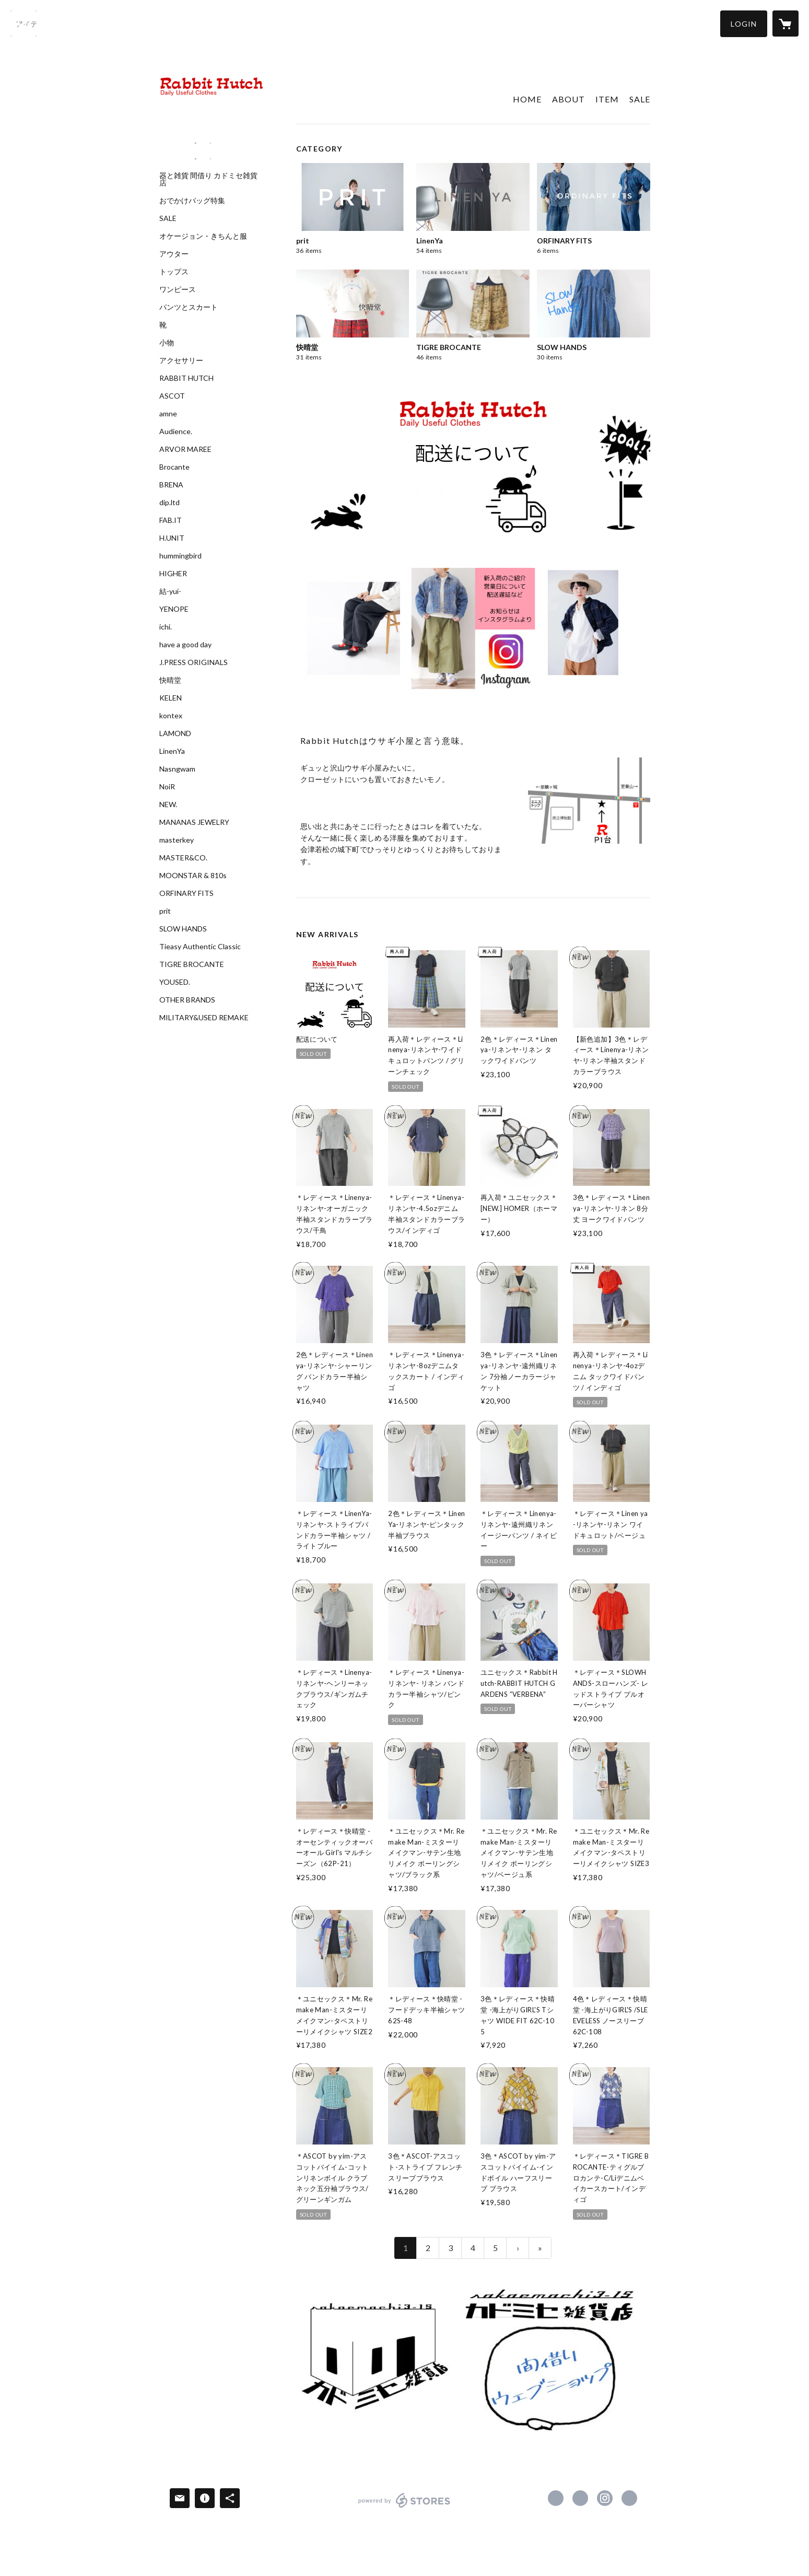 This screenshot has height=2576, width=809. What do you see at coordinates (203, 158) in the screenshot?
I see `[banner - https://www.instagram.com/rabihachi/?hl=ja]` at bounding box center [203, 158].